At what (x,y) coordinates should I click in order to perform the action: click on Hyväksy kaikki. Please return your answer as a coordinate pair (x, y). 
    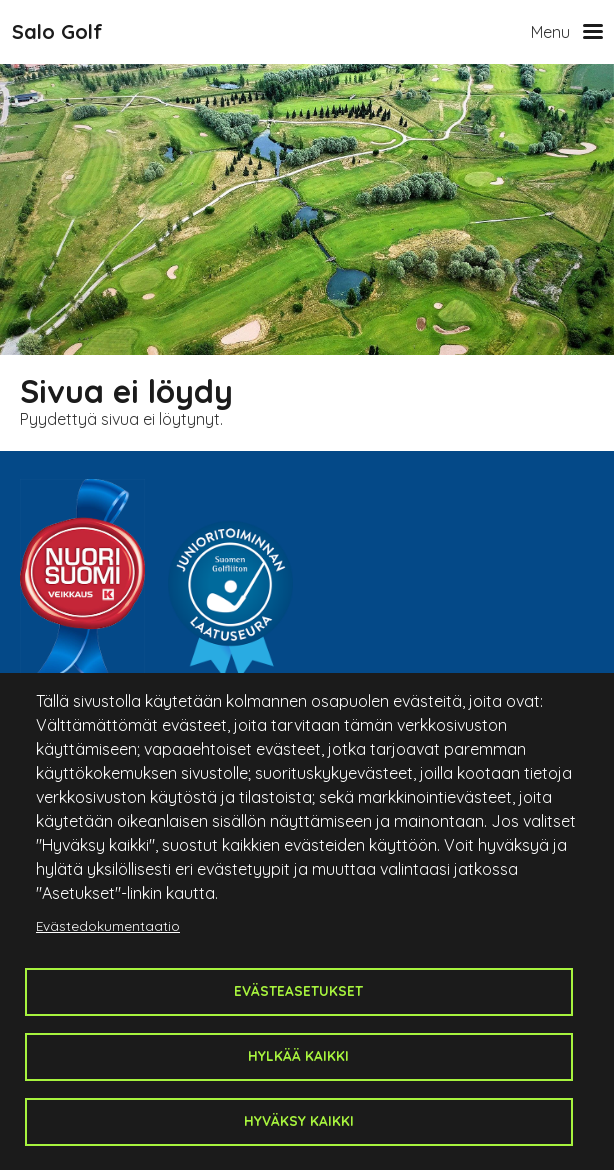
    Looking at the image, I should click on (299, 1120).